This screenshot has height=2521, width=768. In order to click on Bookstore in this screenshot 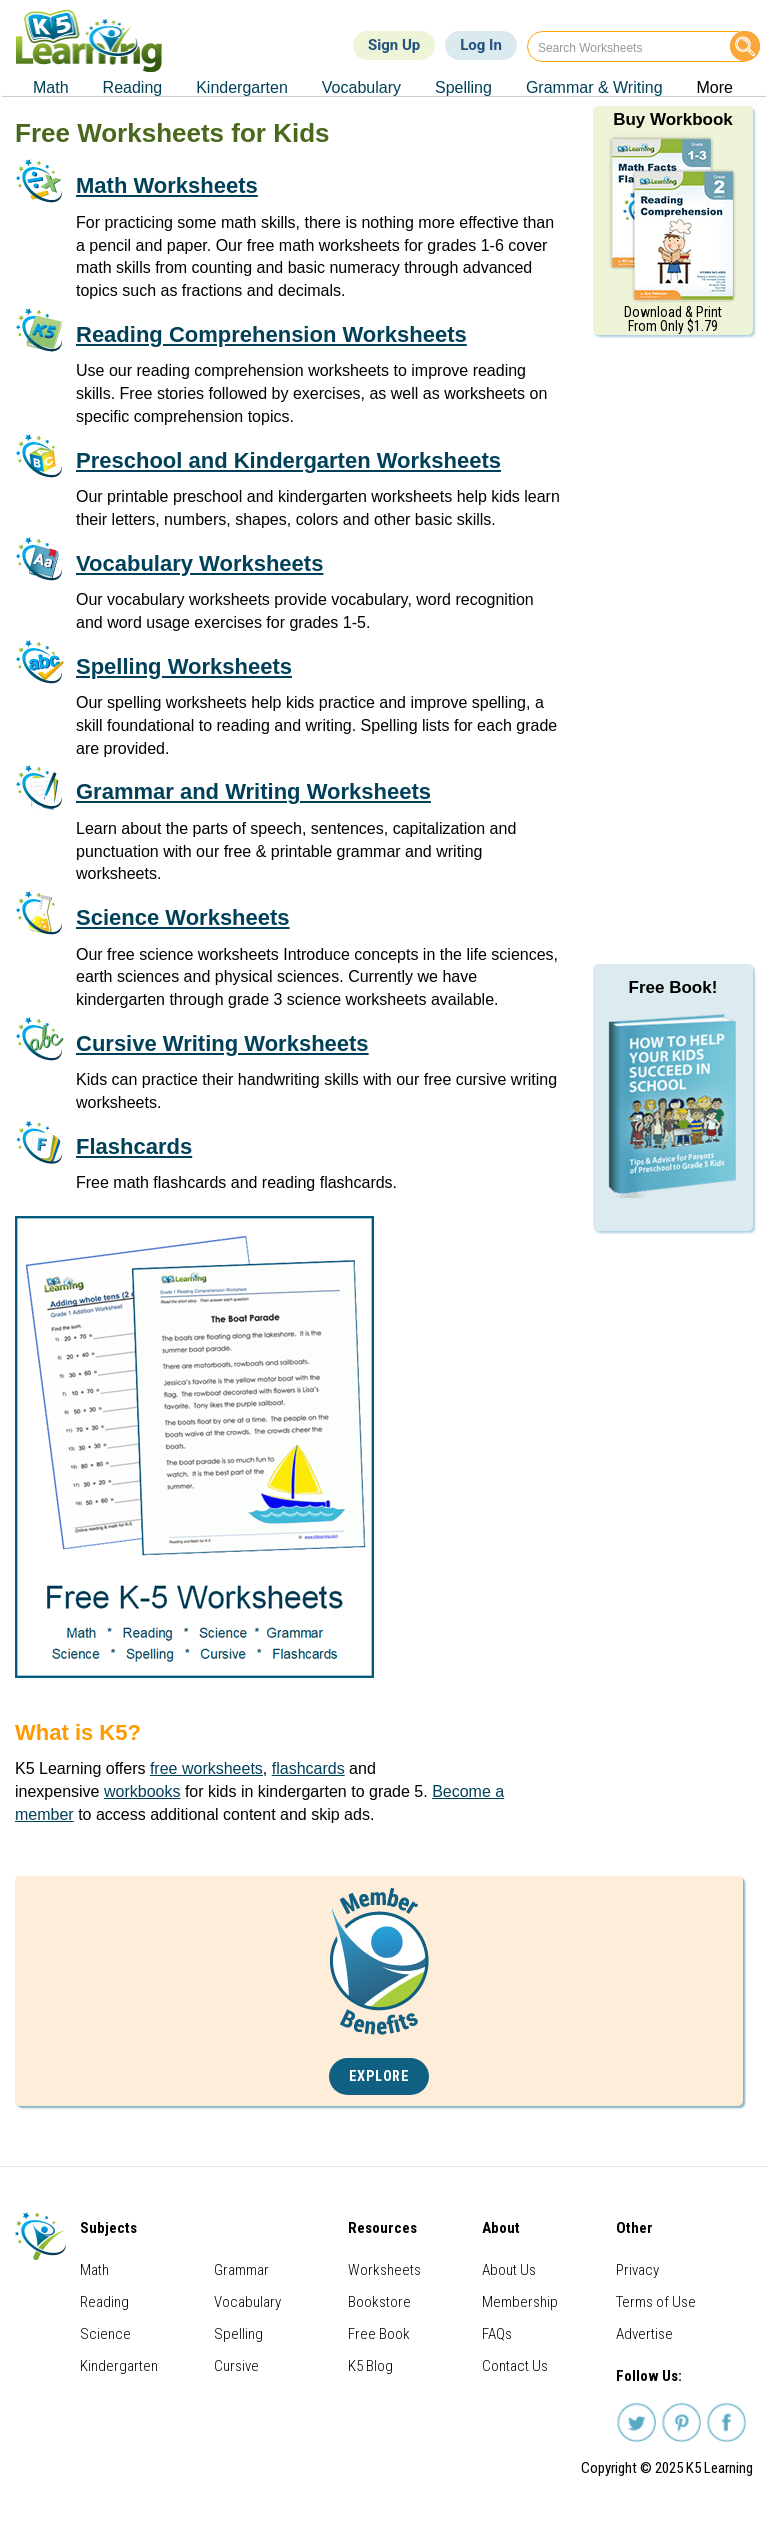, I will do `click(379, 2302)`.